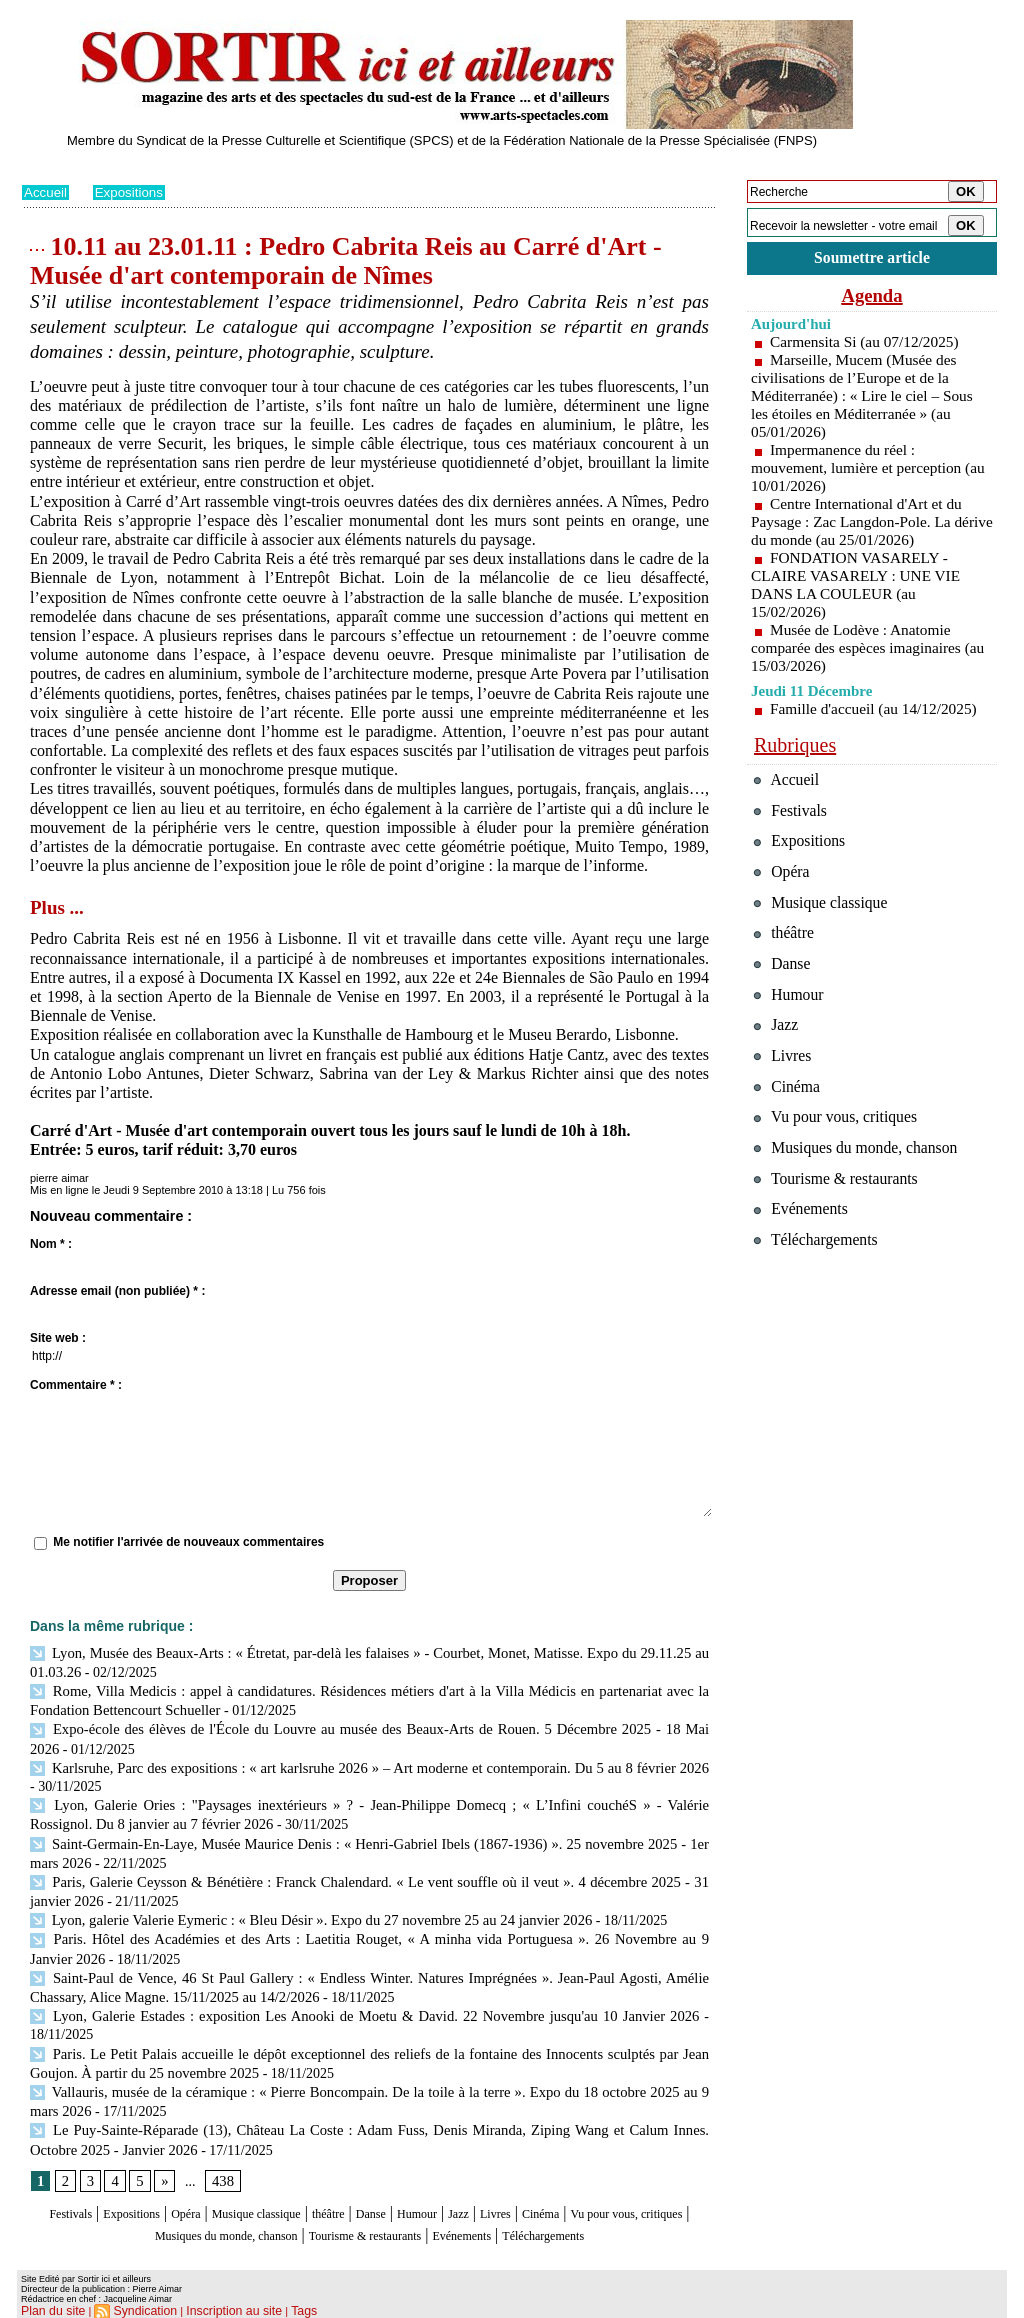  Describe the element at coordinates (551, 2191) in the screenshot. I see `Jazz` at that location.